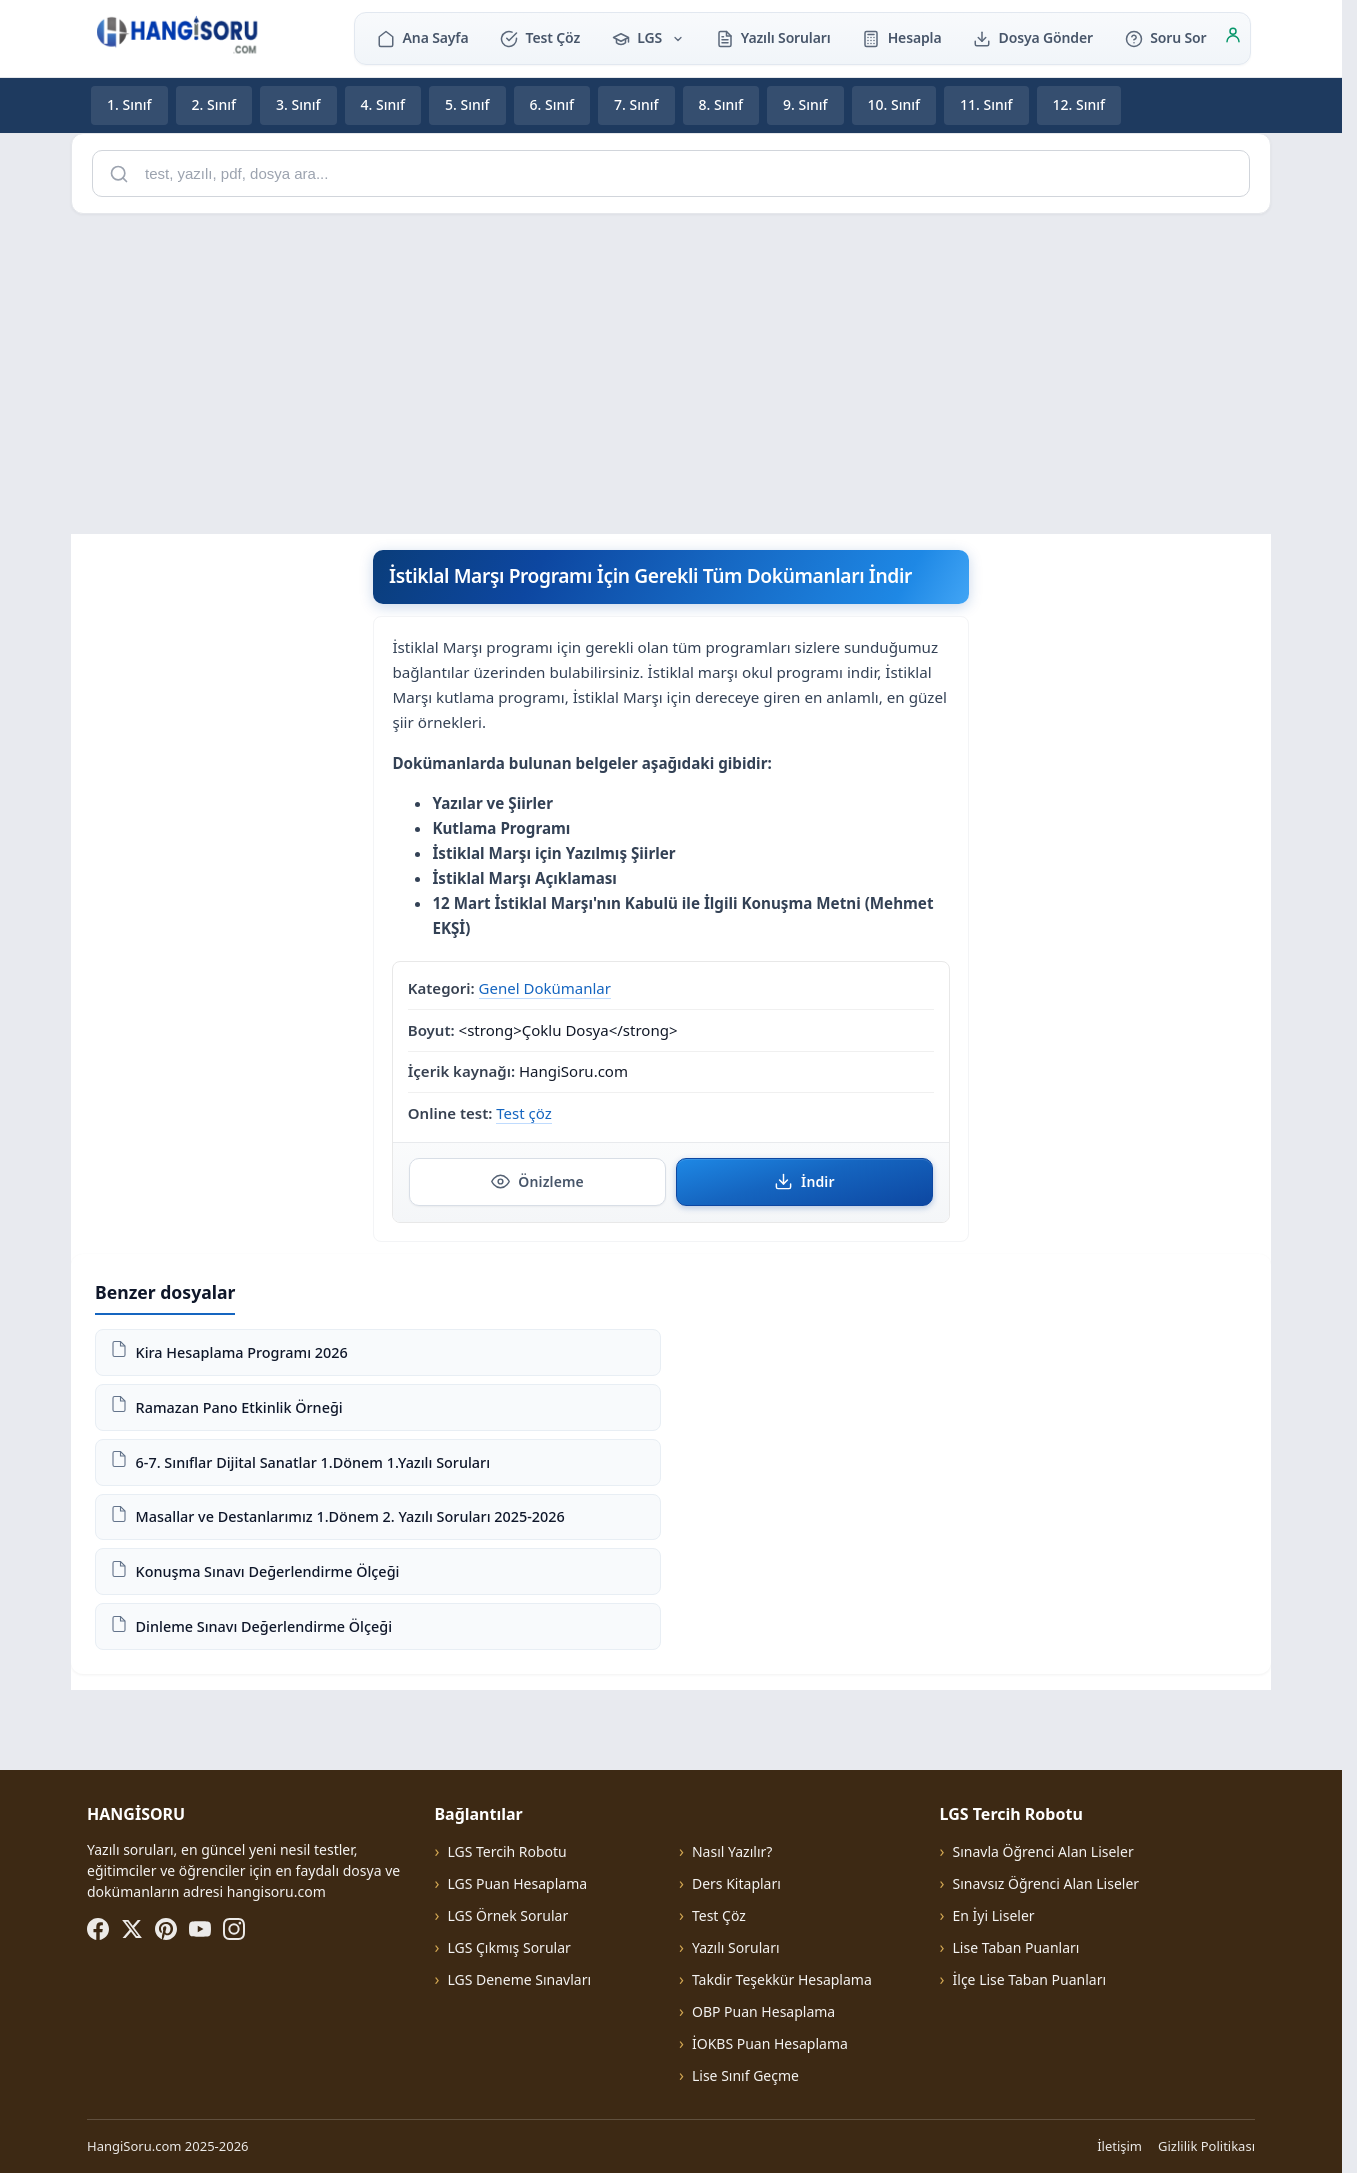 The width and height of the screenshot is (1357, 2173). I want to click on 4. Sınıf, so click(383, 104).